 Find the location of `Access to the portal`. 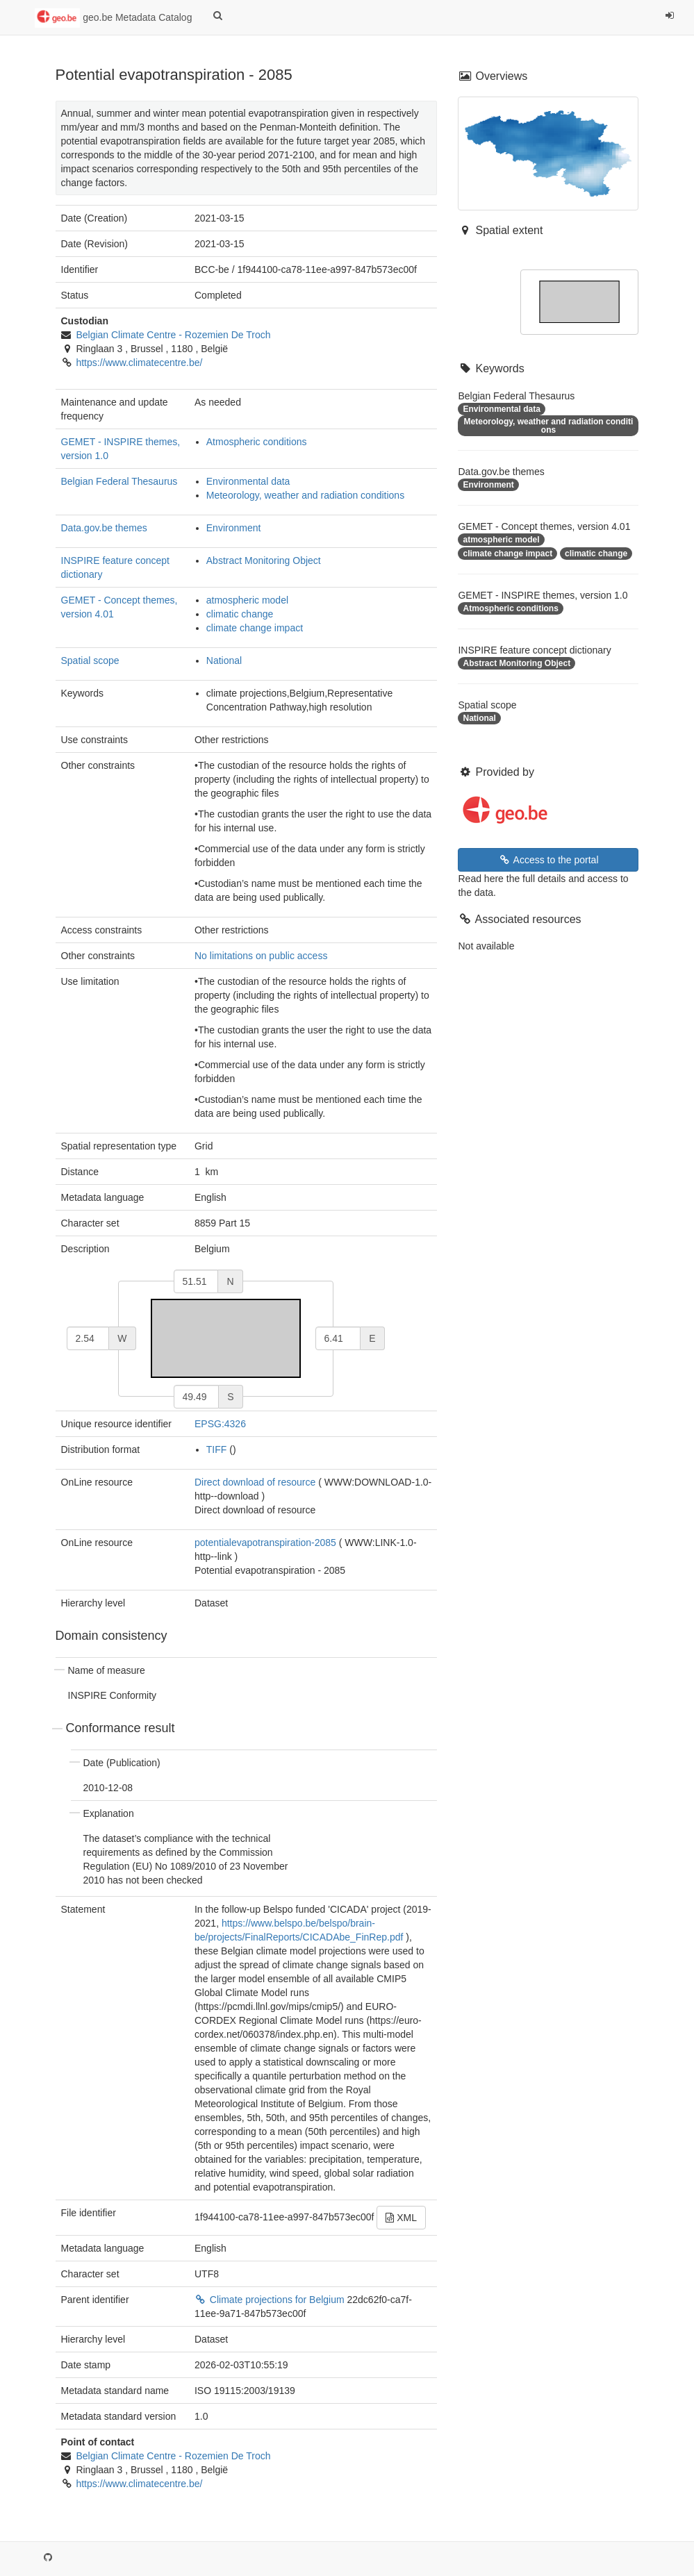

Access to the portal is located at coordinates (548, 859).